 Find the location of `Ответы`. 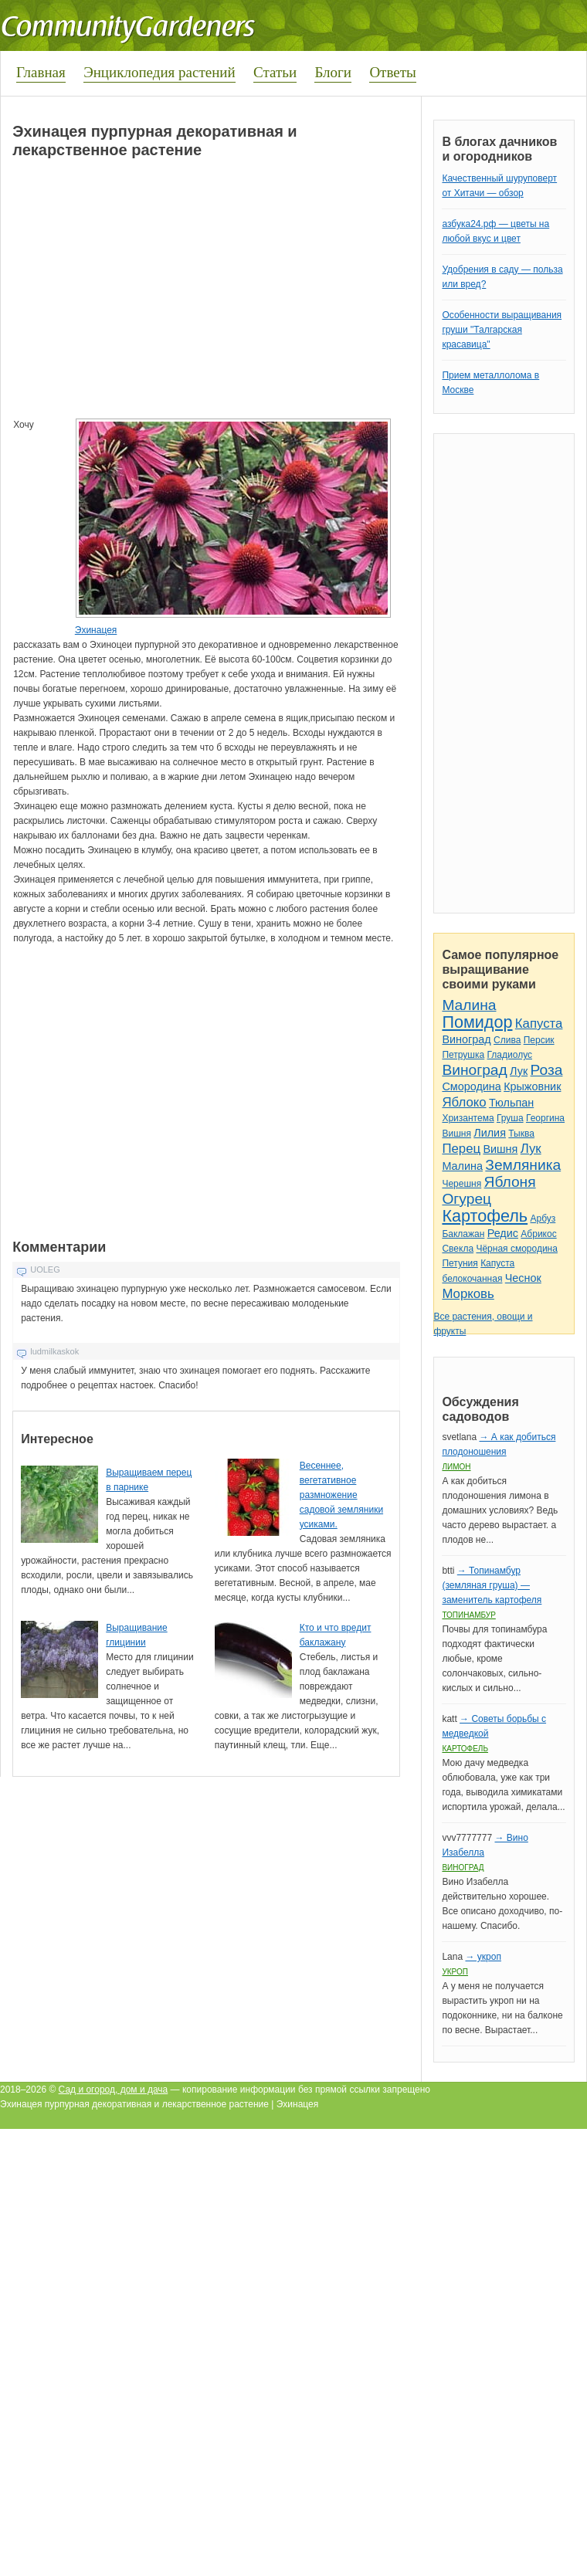

Ответы is located at coordinates (392, 72).